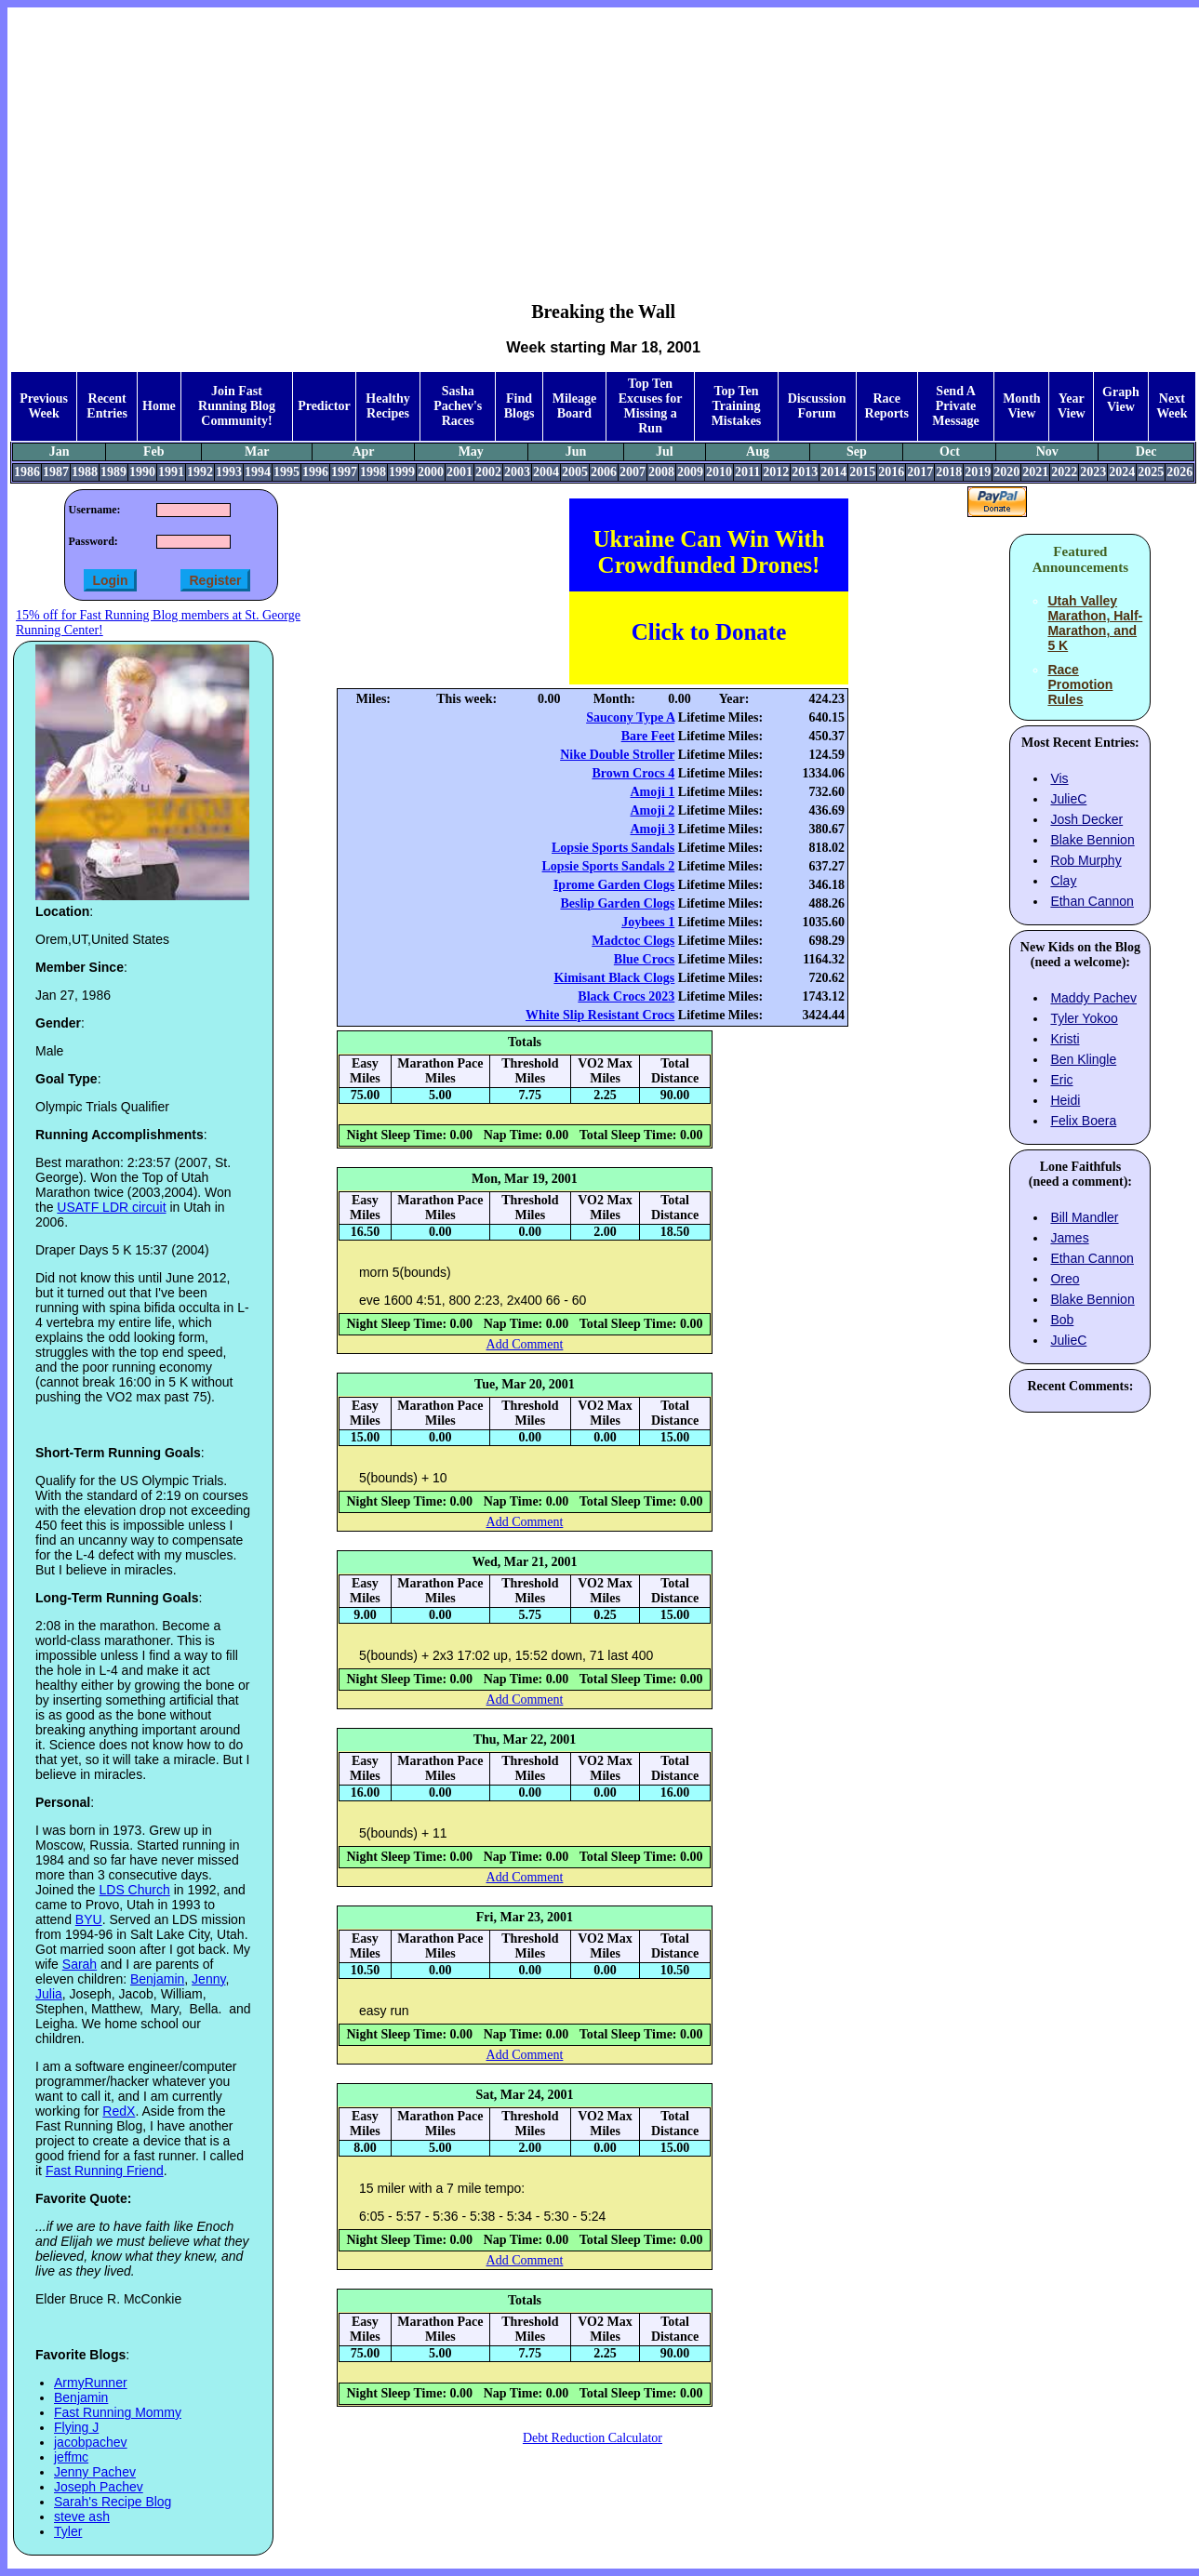 This screenshot has width=1199, height=2576. Describe the element at coordinates (71, 2457) in the screenshot. I see `jeffmc` at that location.